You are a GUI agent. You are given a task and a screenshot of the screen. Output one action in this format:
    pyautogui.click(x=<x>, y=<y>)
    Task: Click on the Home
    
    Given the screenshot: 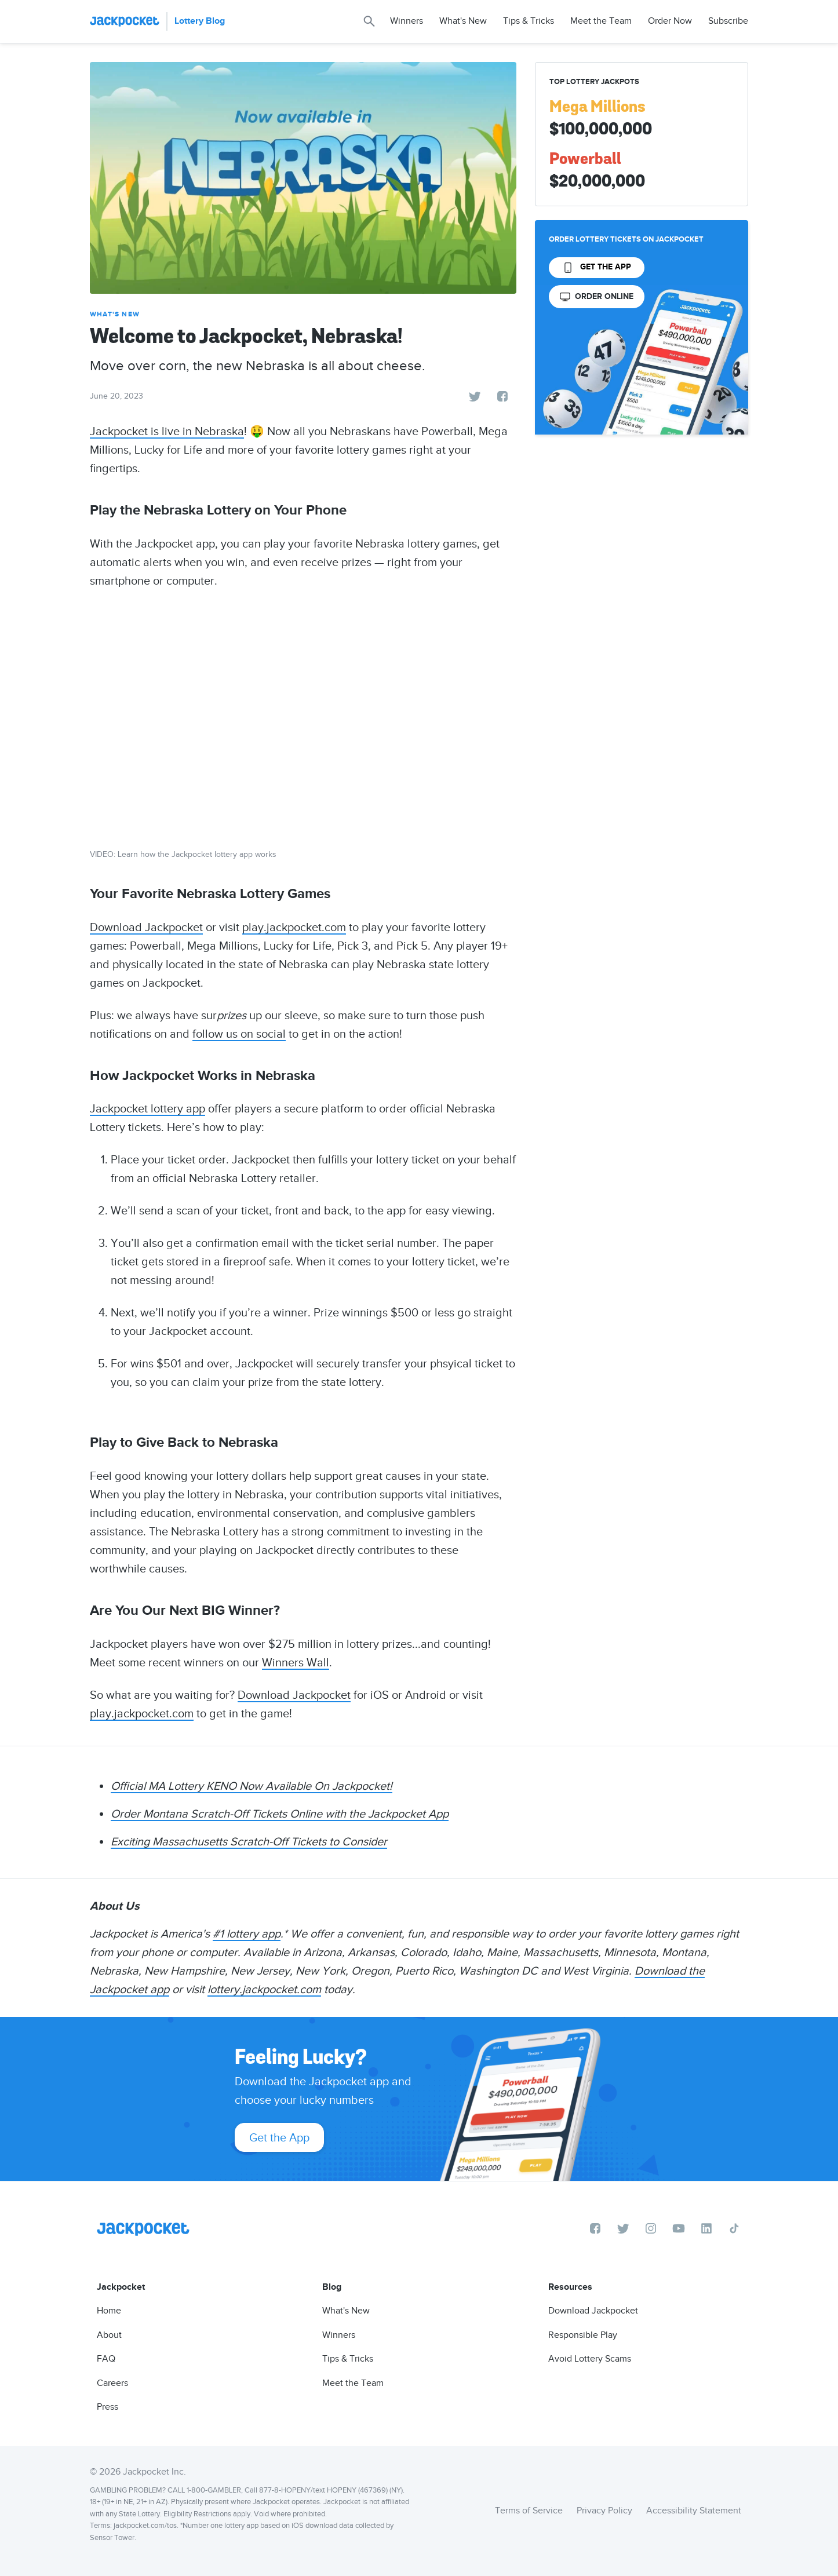 What is the action you would take?
    pyautogui.click(x=109, y=2310)
    